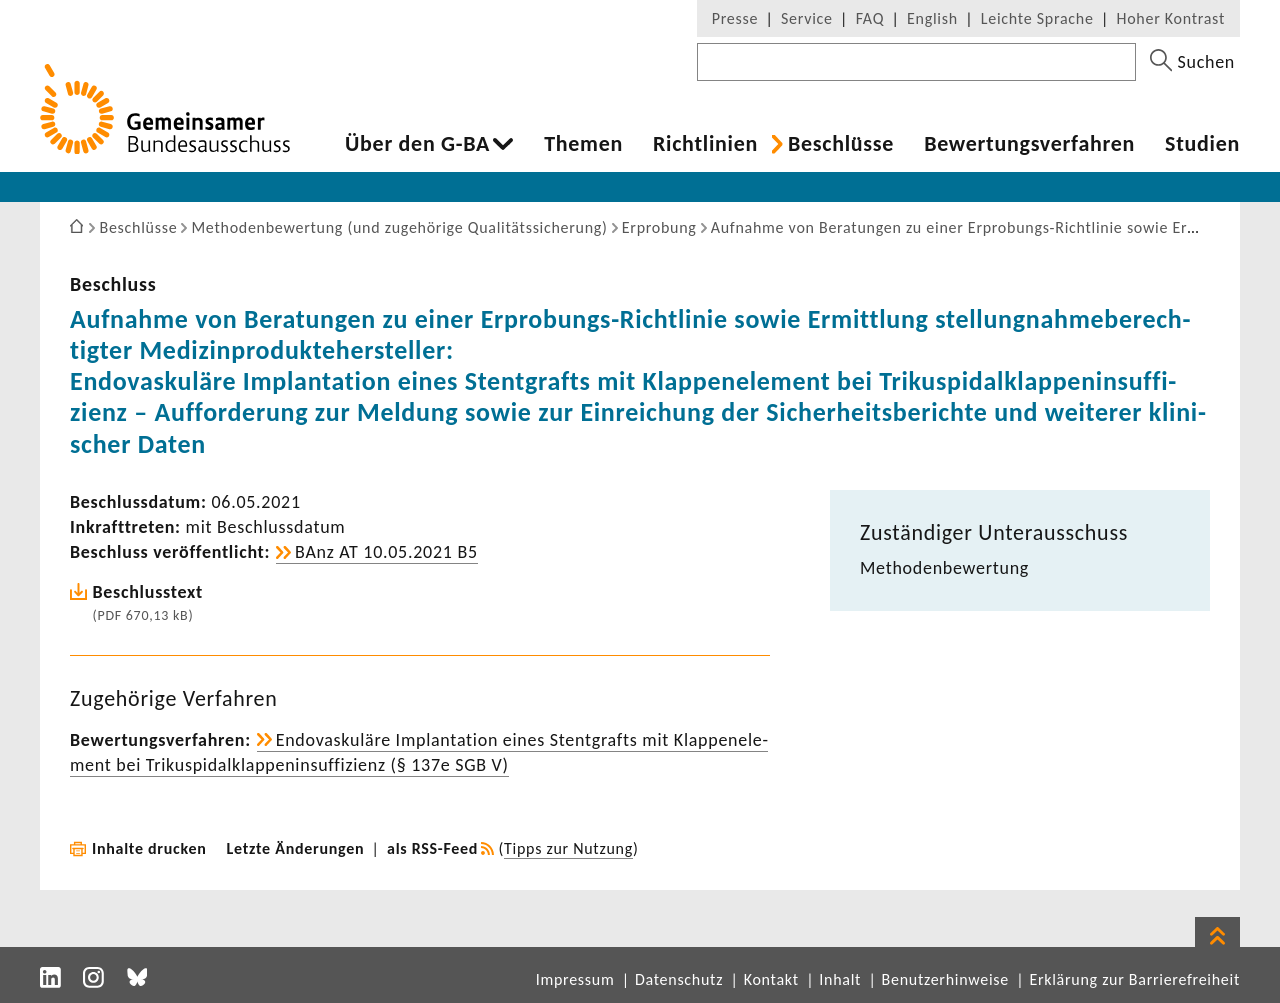  I want to click on als RSS-Feed, so click(432, 848).